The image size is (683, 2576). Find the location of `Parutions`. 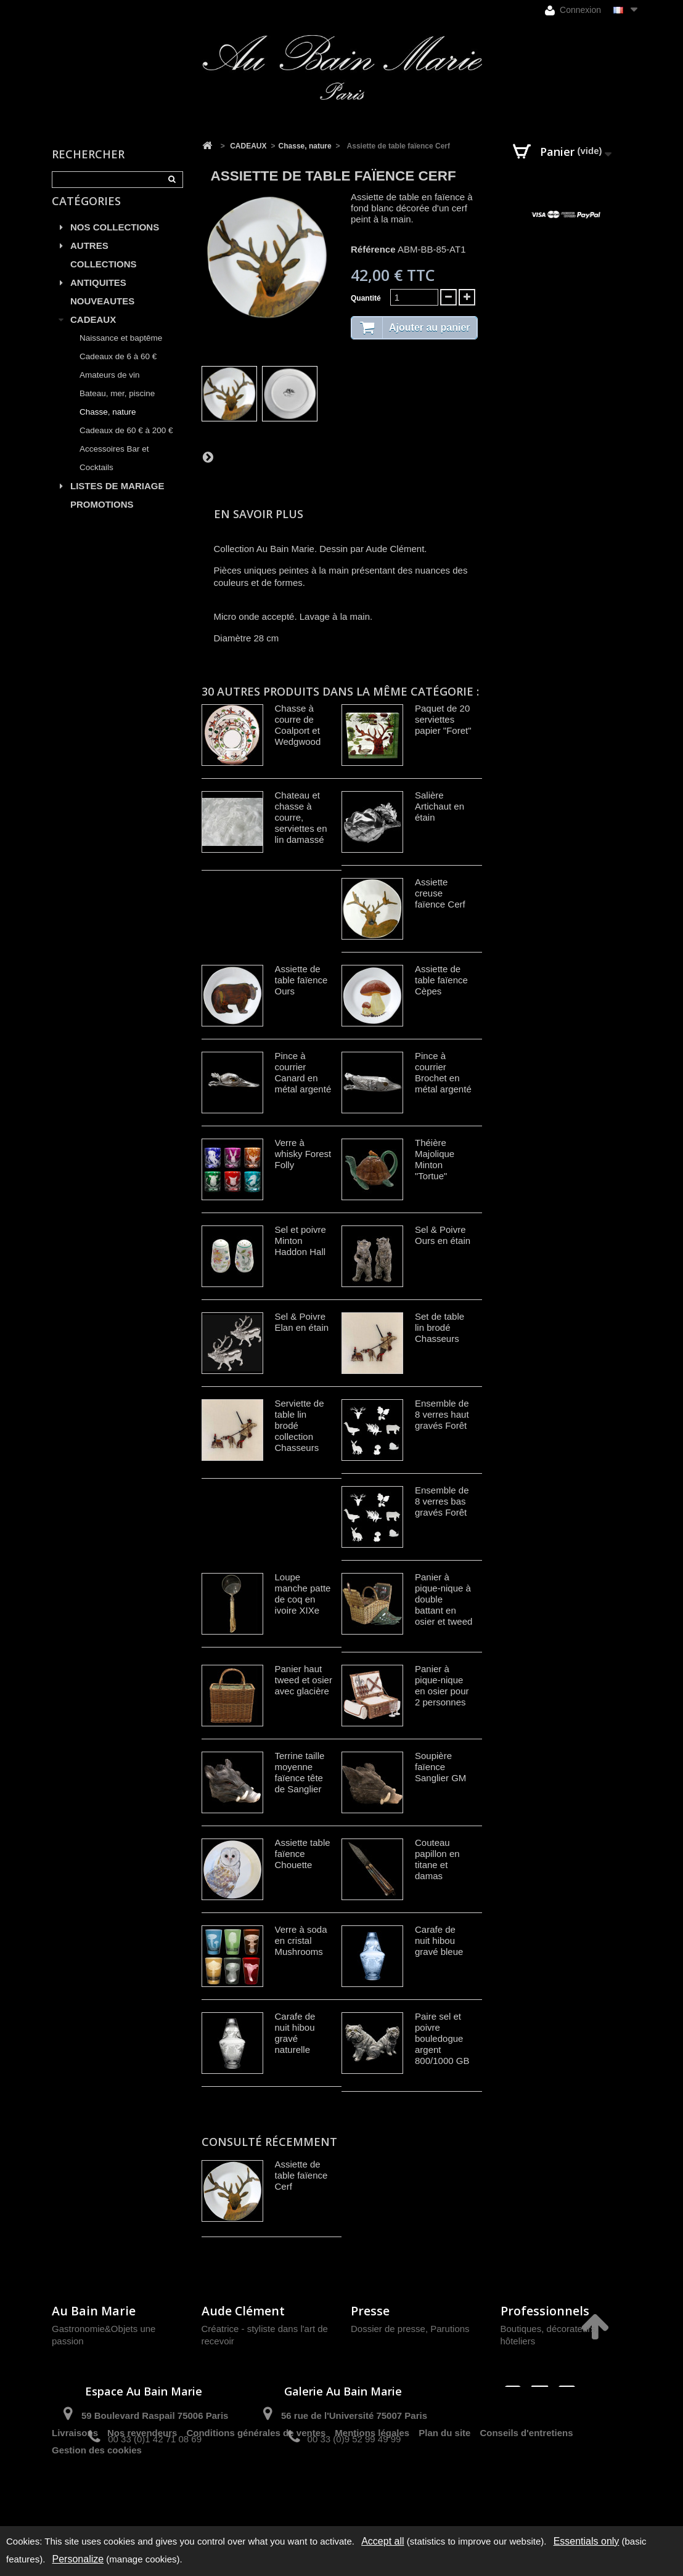

Parutions is located at coordinates (449, 2328).